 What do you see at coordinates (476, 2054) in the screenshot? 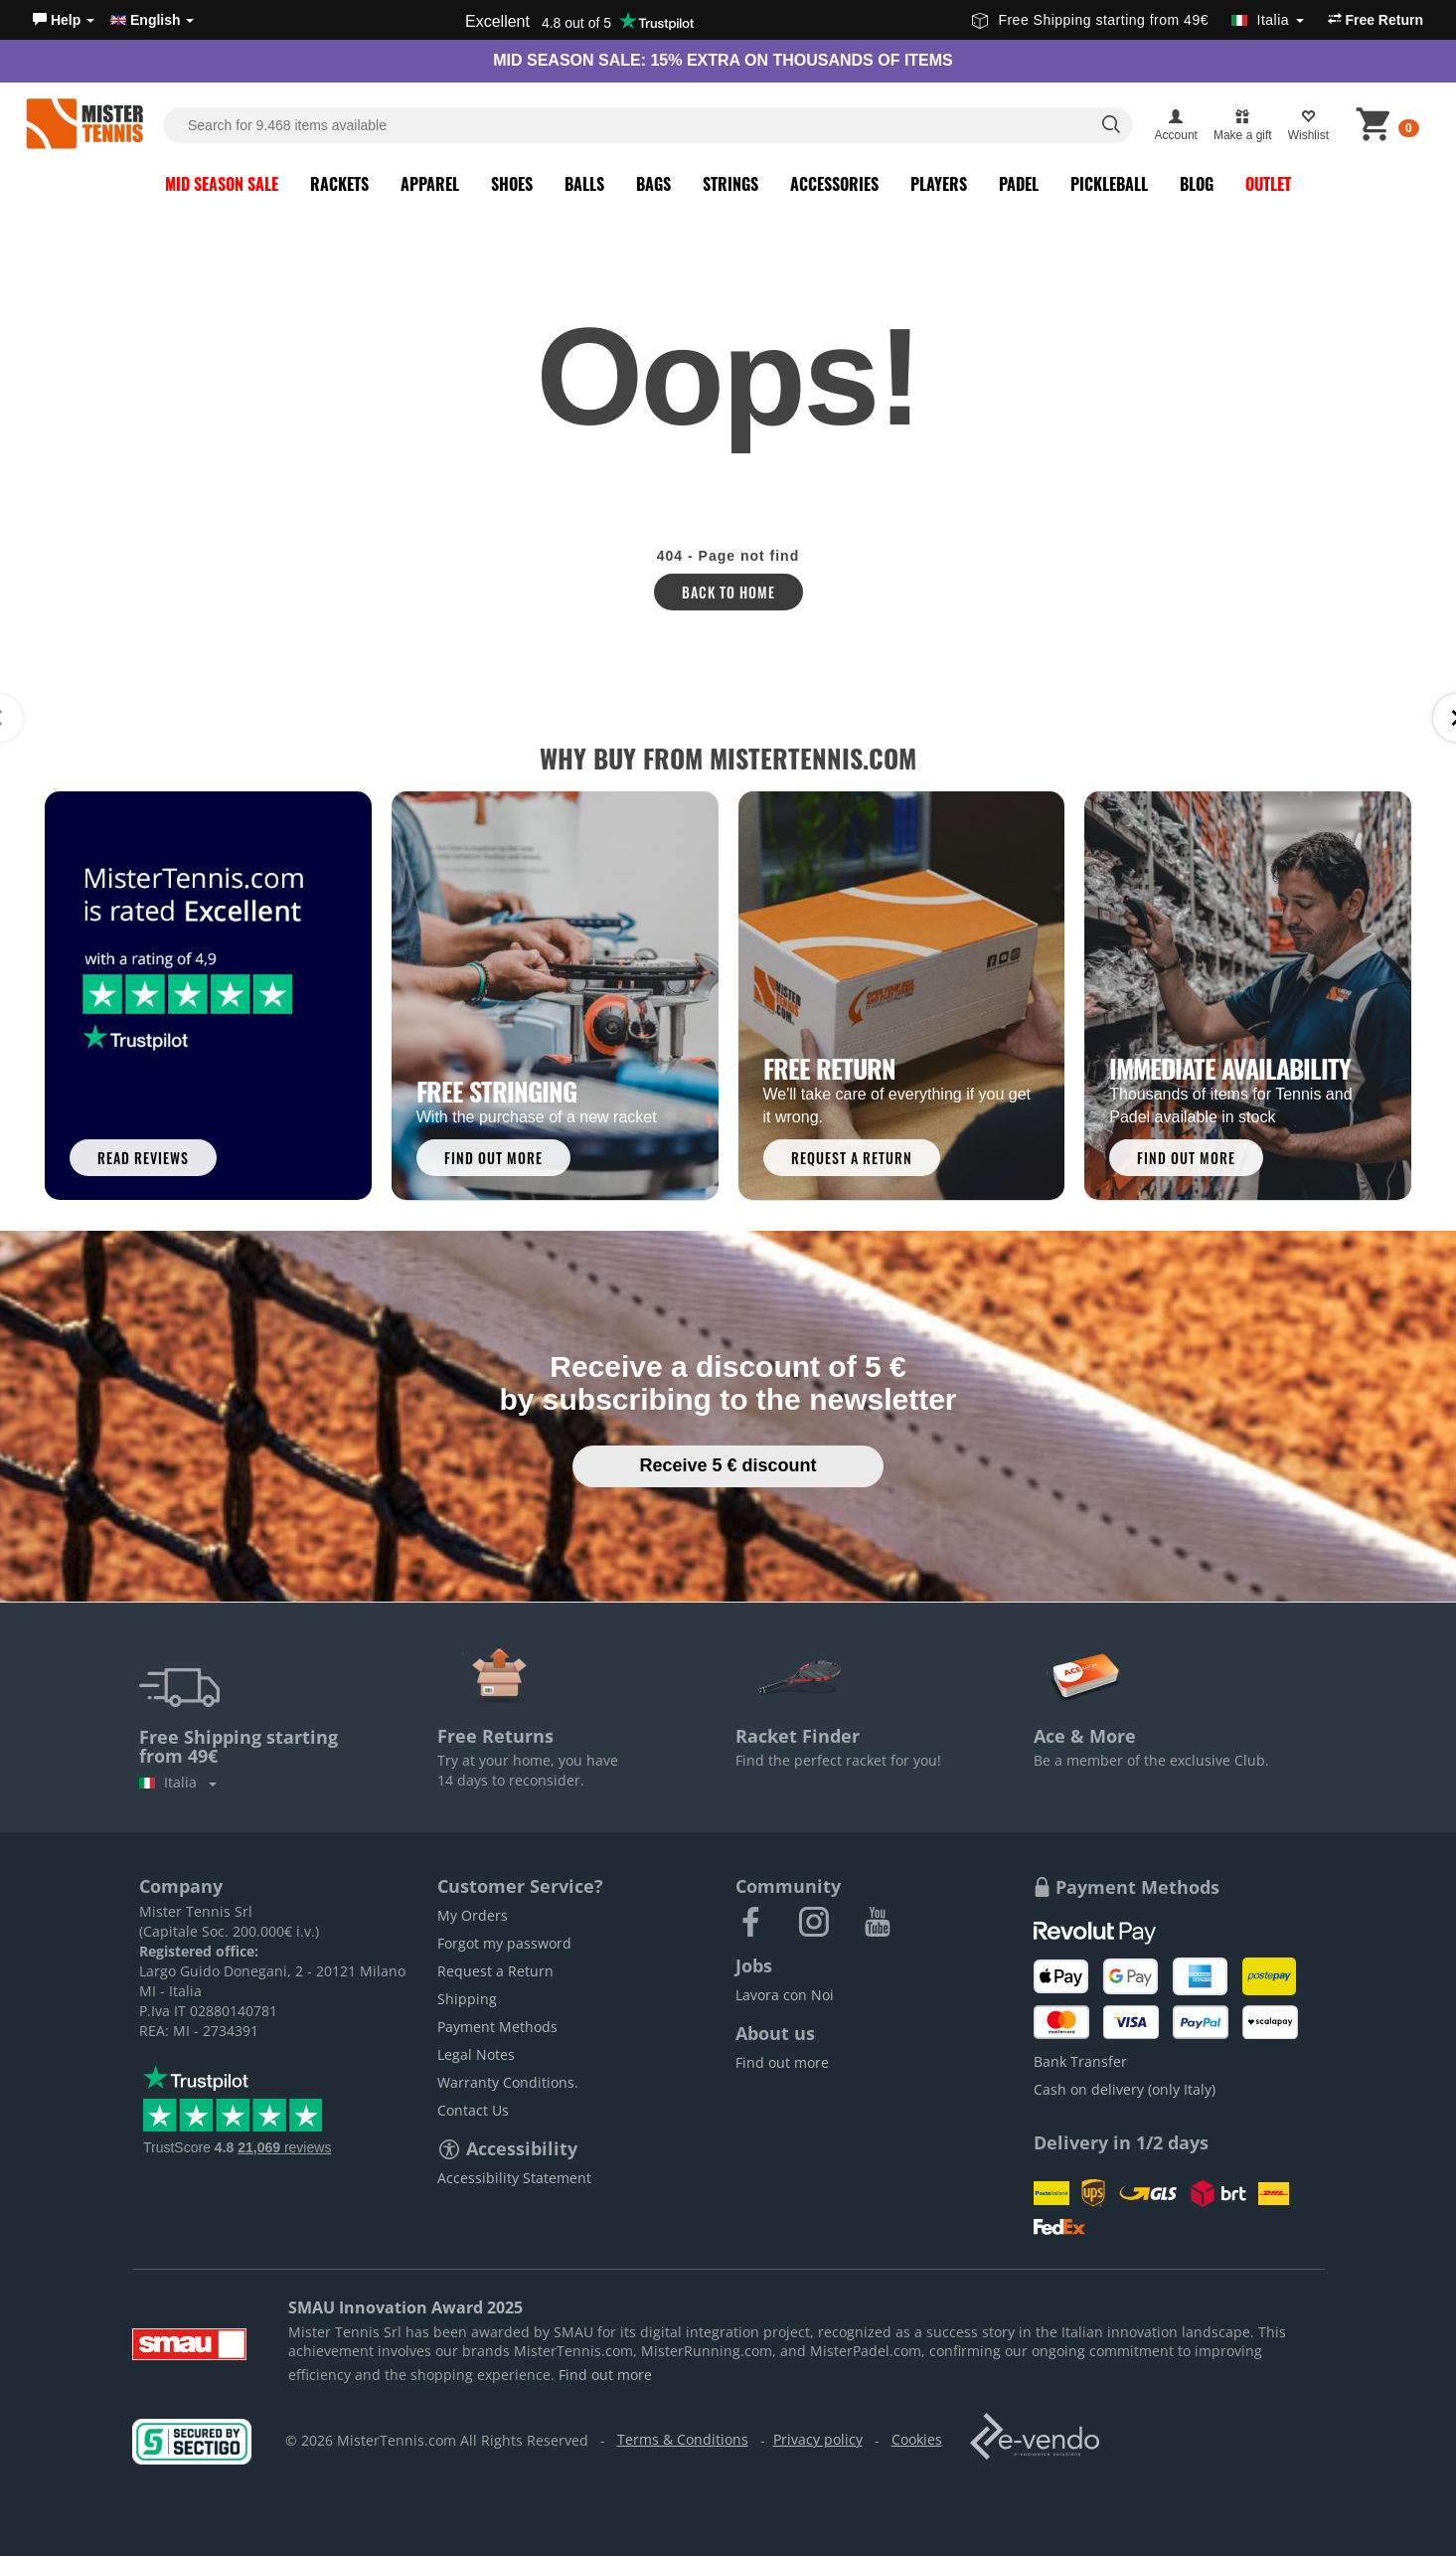
I see `Legal Notes` at bounding box center [476, 2054].